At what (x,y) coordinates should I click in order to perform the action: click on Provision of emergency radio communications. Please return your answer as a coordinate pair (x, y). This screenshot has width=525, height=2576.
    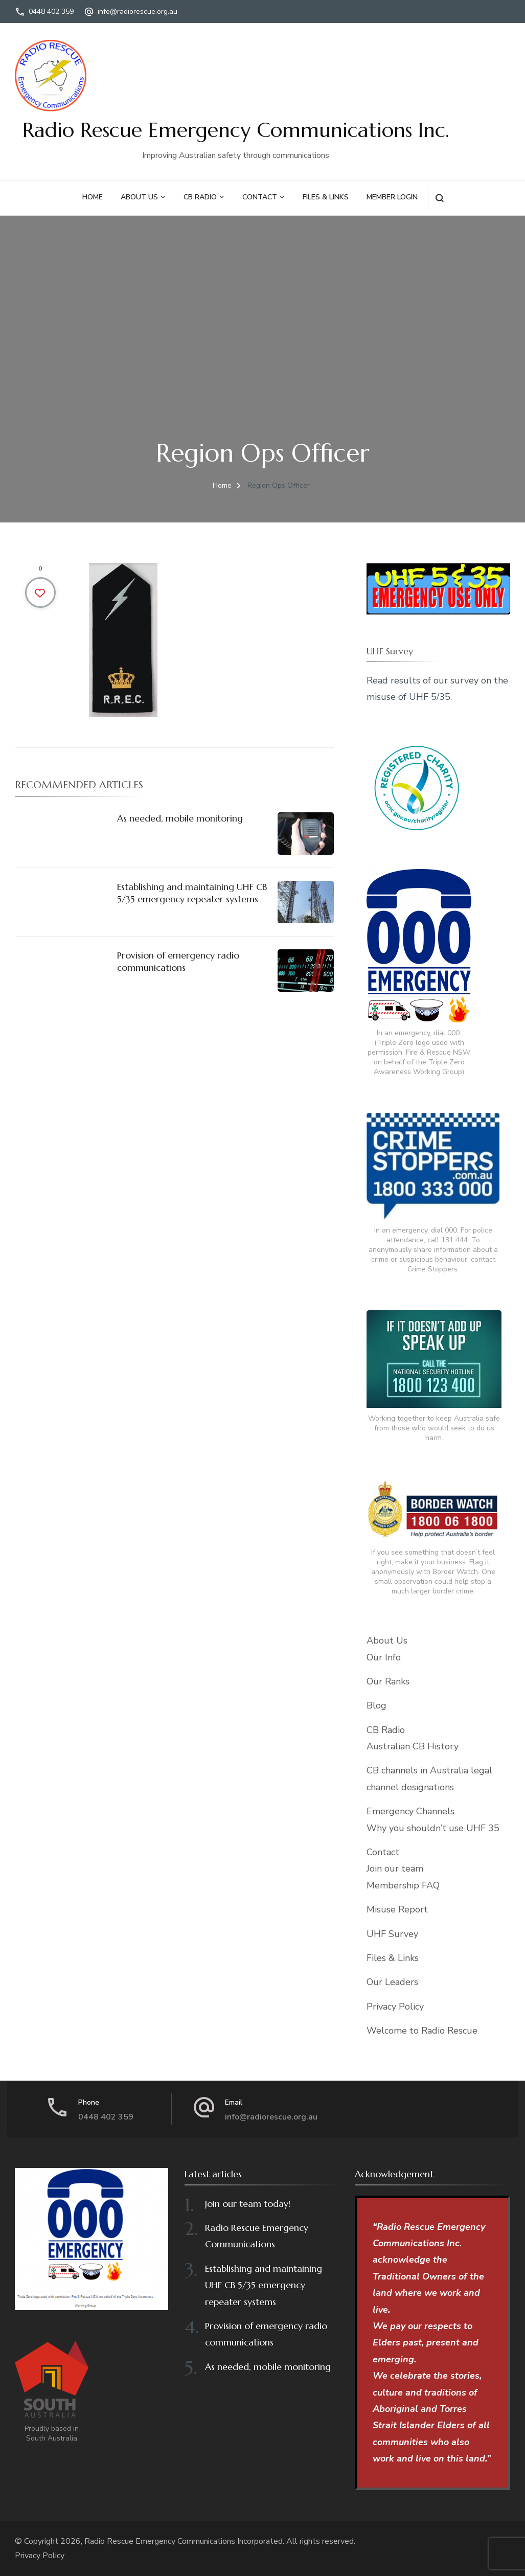
    Looking at the image, I should click on (178, 961).